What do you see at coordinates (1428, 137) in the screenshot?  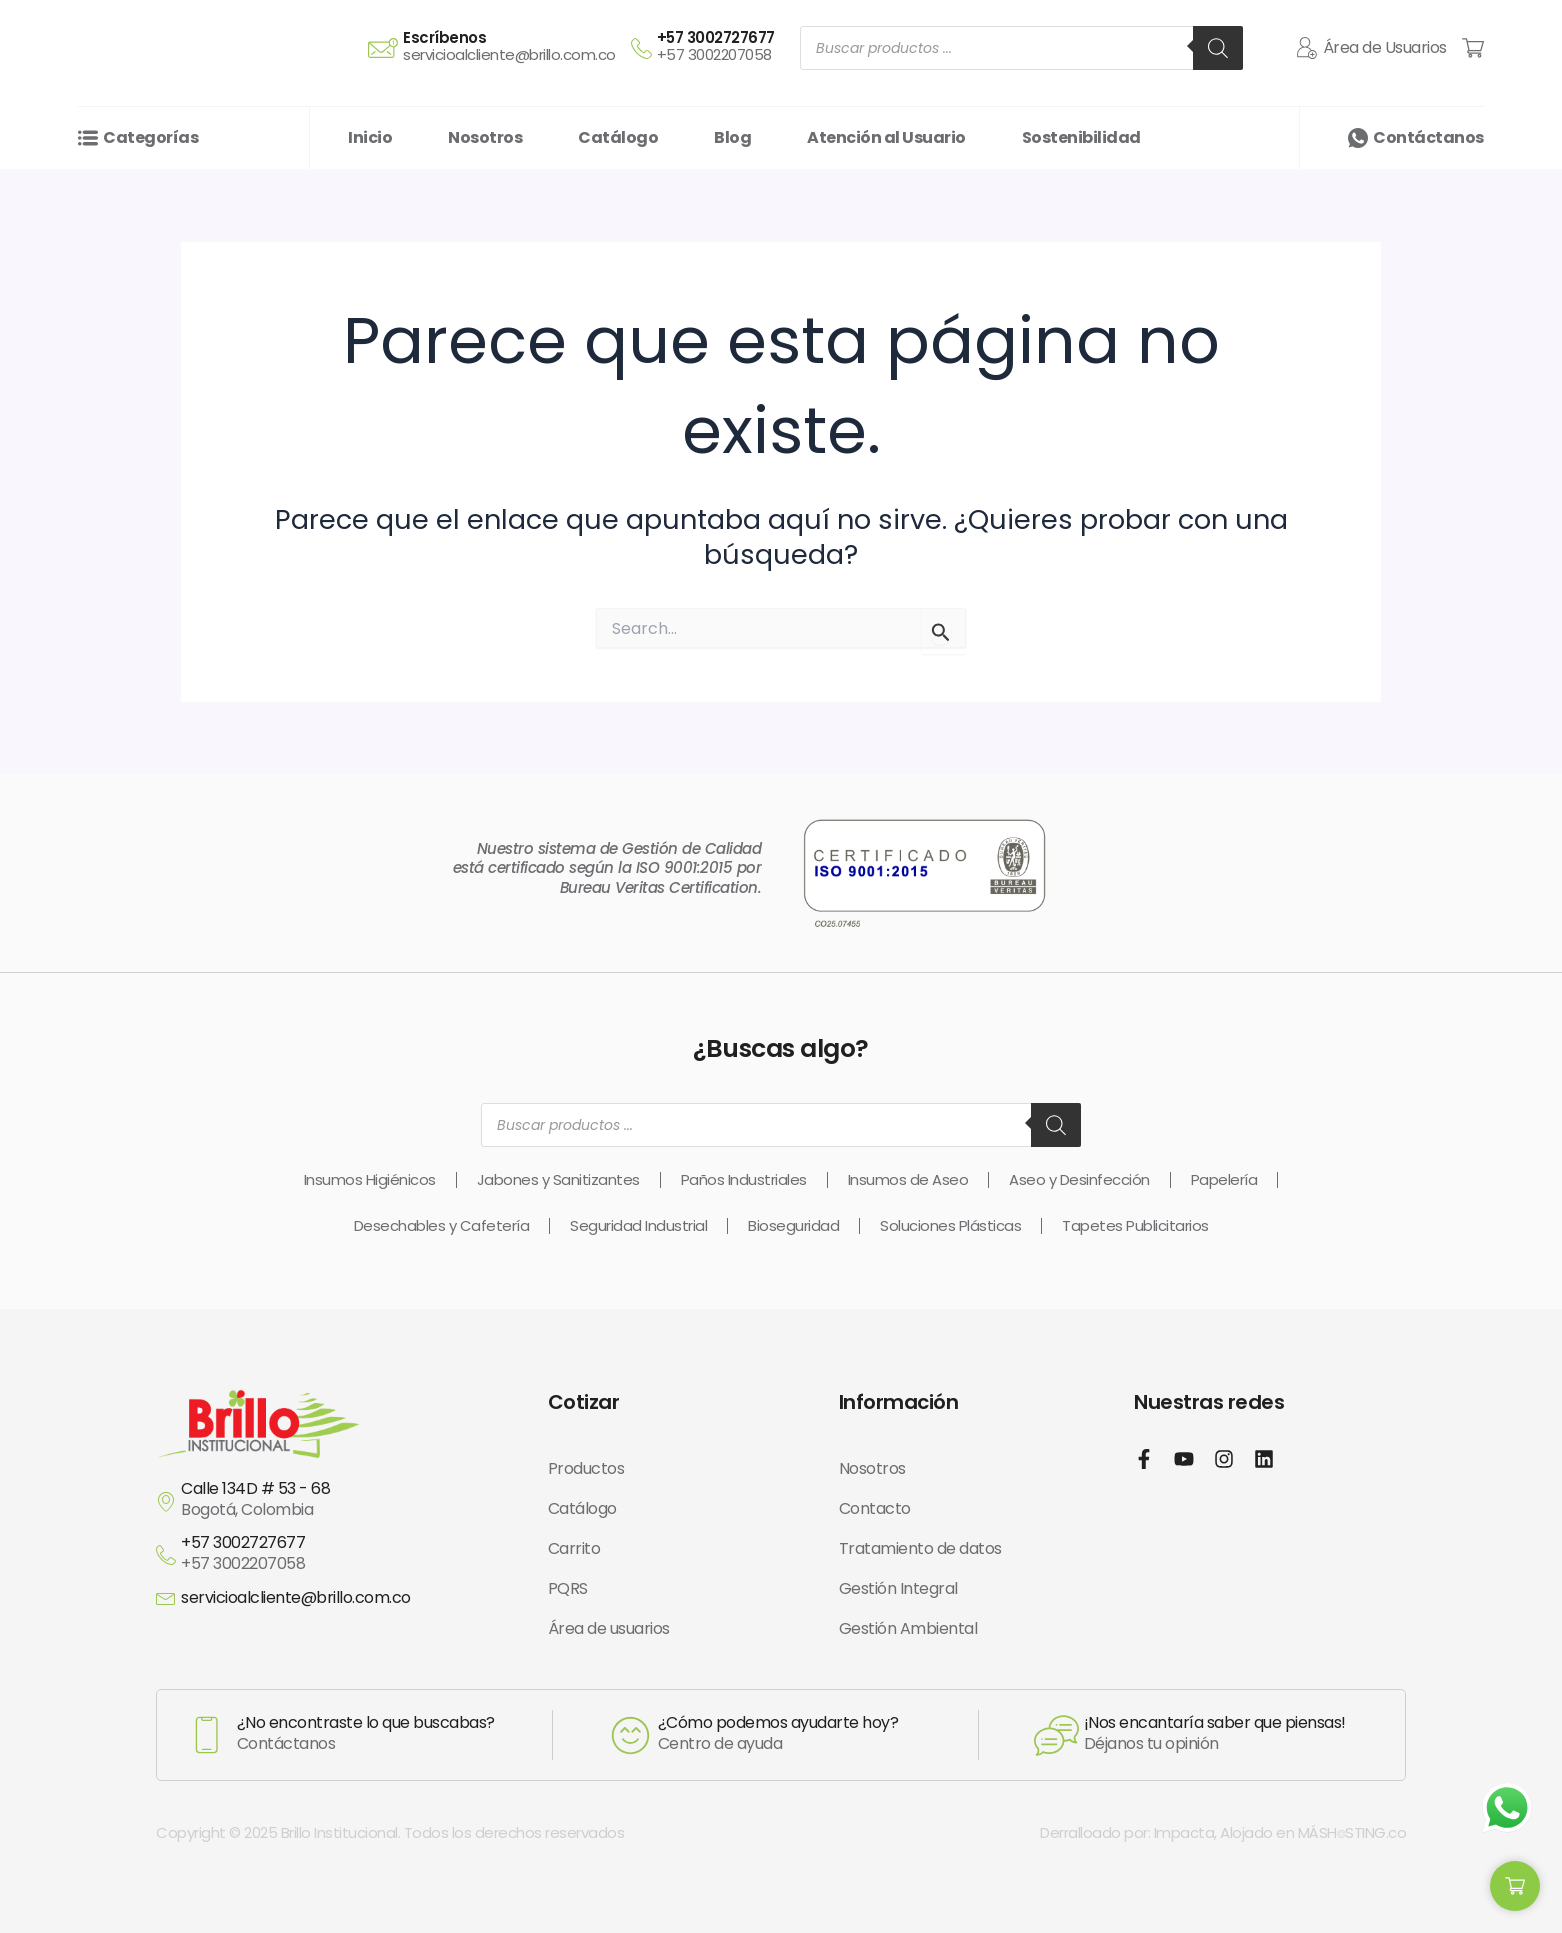 I see `Contáctanos` at bounding box center [1428, 137].